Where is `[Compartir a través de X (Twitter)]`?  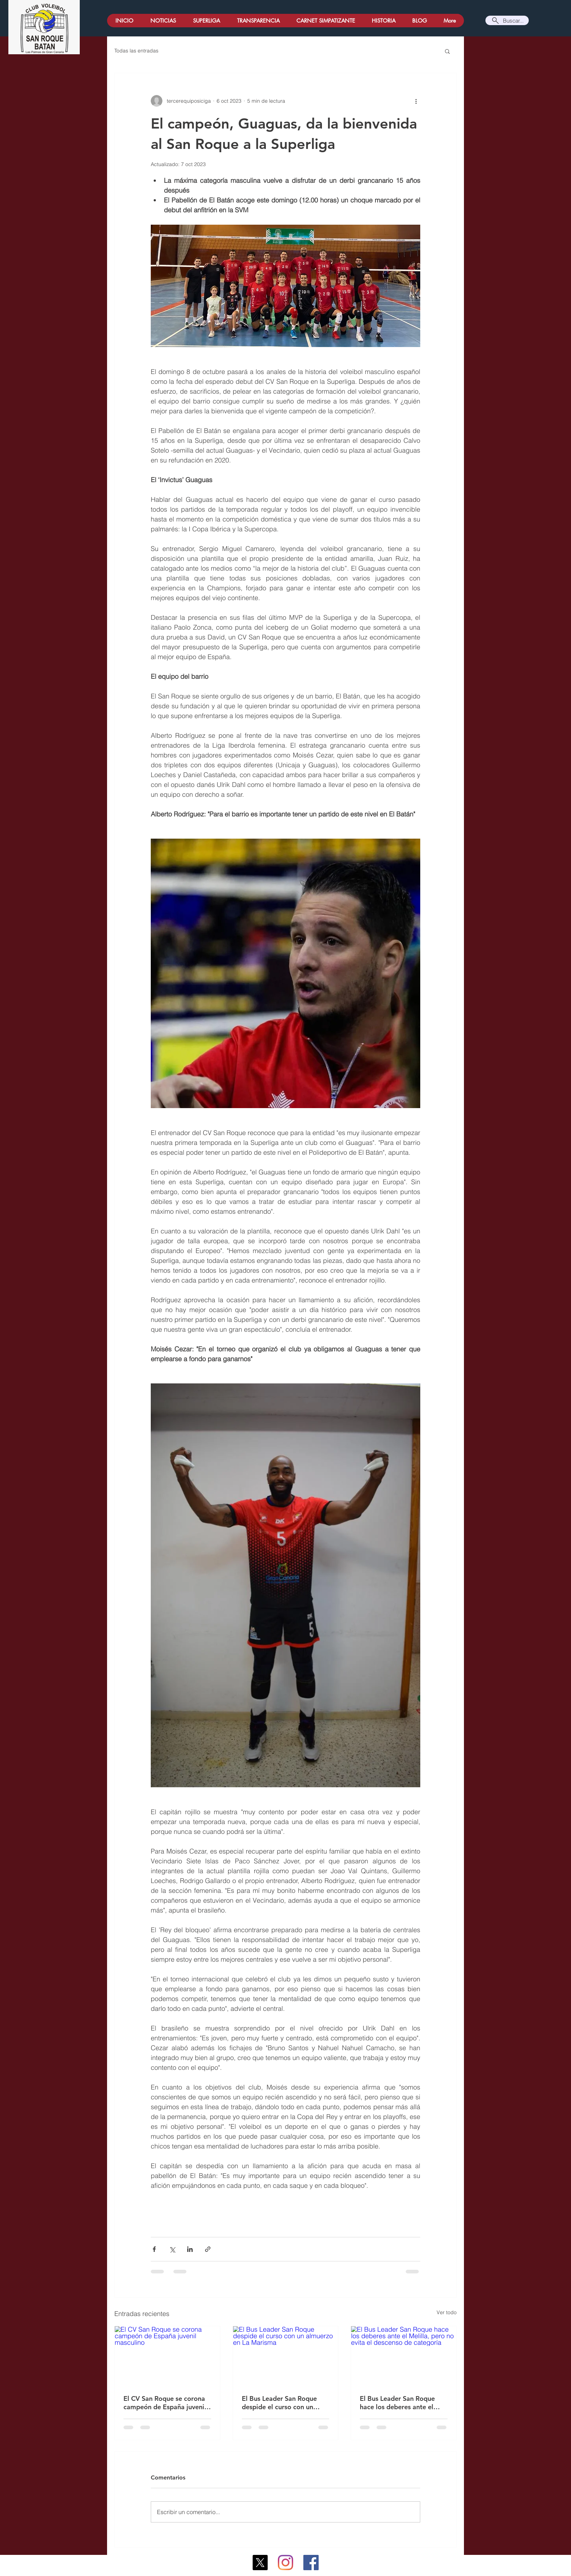 [Compartir a través de X (Twitter)] is located at coordinates (172, 2249).